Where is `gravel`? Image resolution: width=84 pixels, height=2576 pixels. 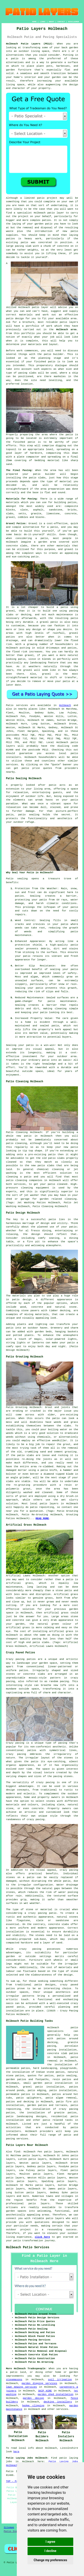 gravel is located at coordinates (10, 517).